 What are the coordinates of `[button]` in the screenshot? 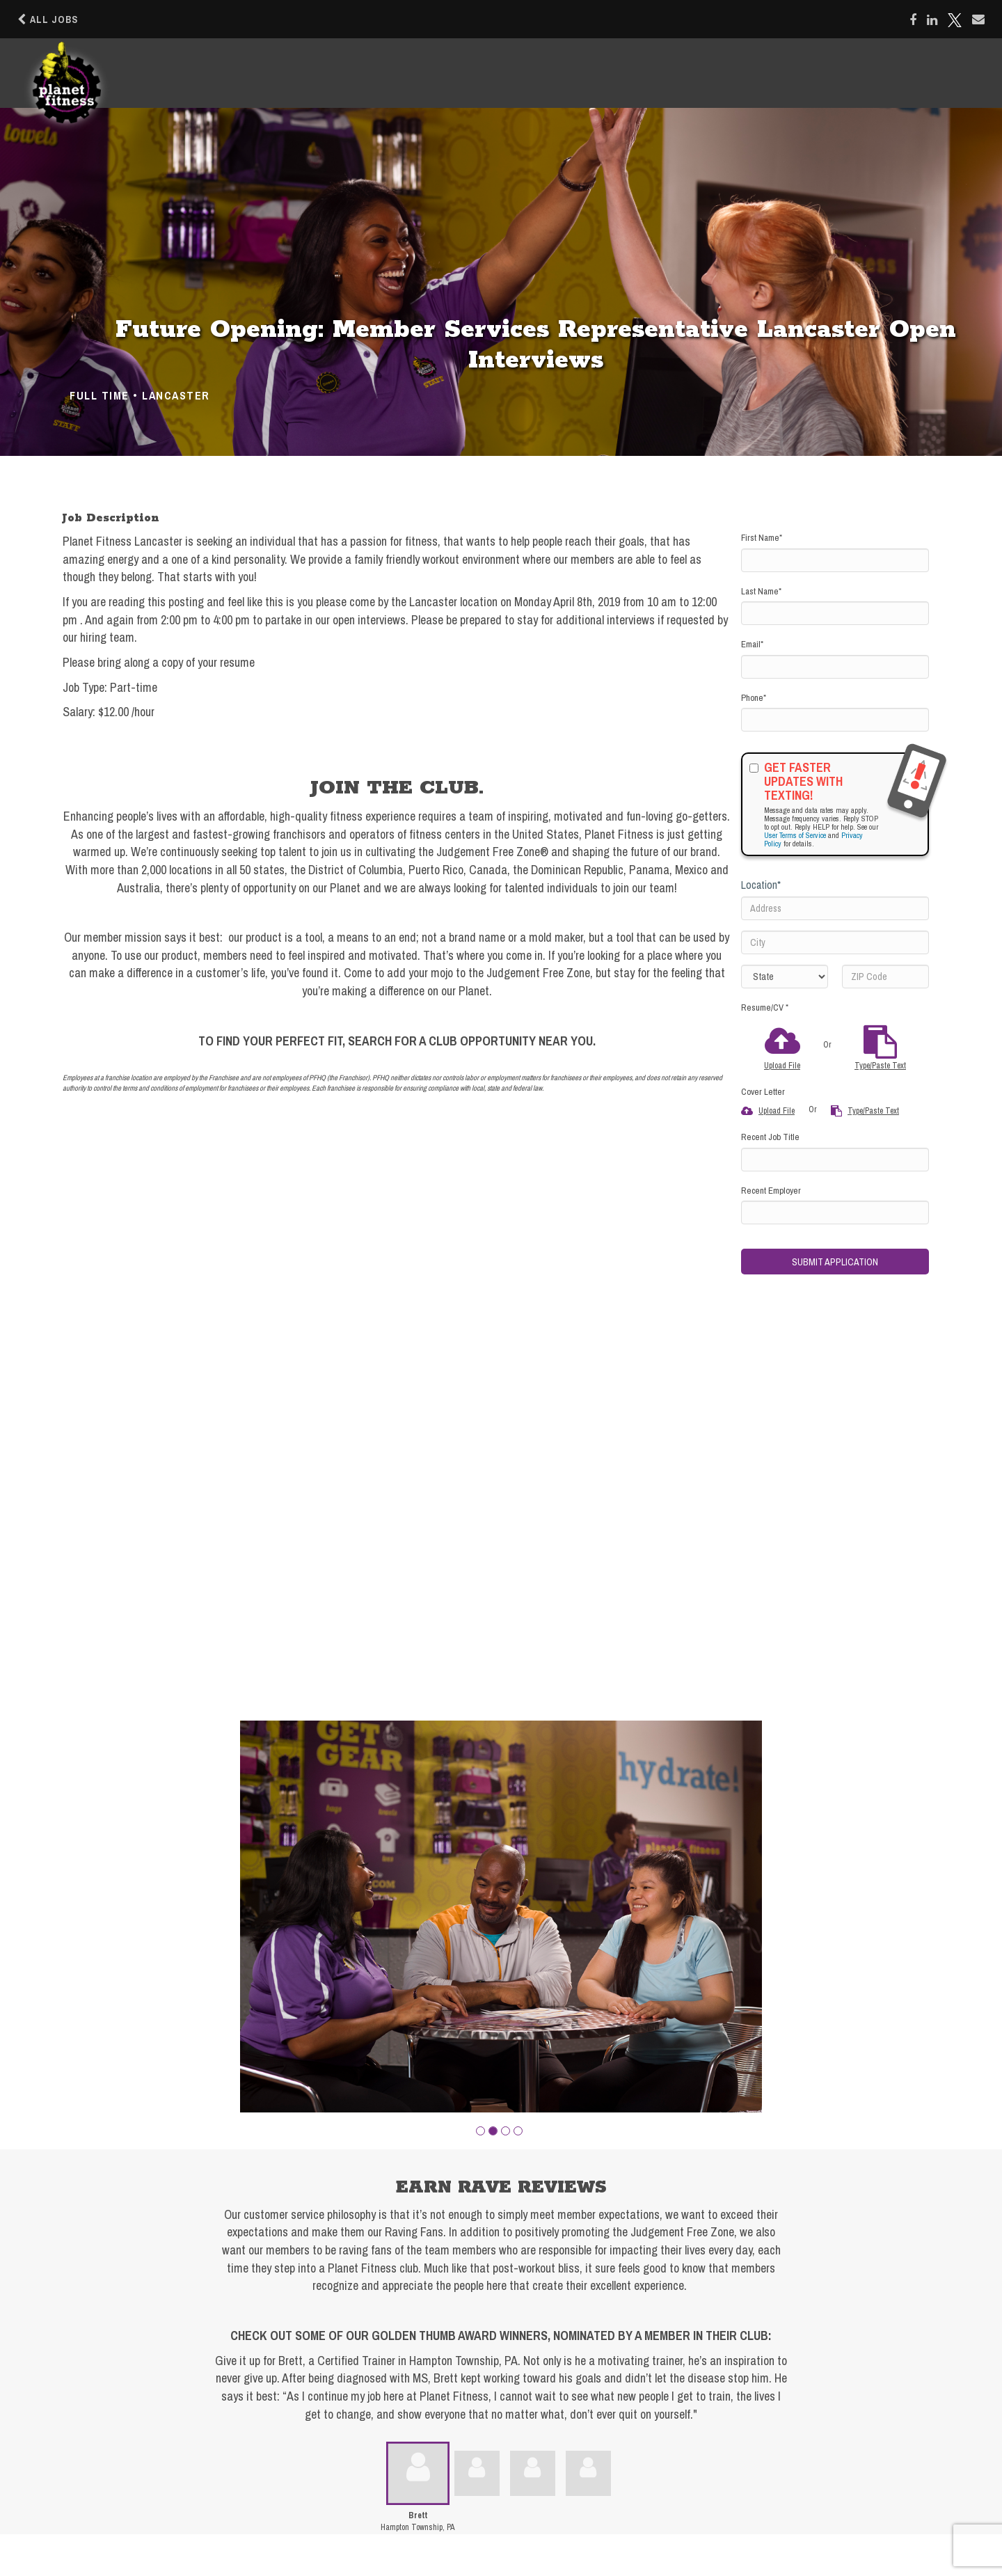 It's located at (480, 2130).